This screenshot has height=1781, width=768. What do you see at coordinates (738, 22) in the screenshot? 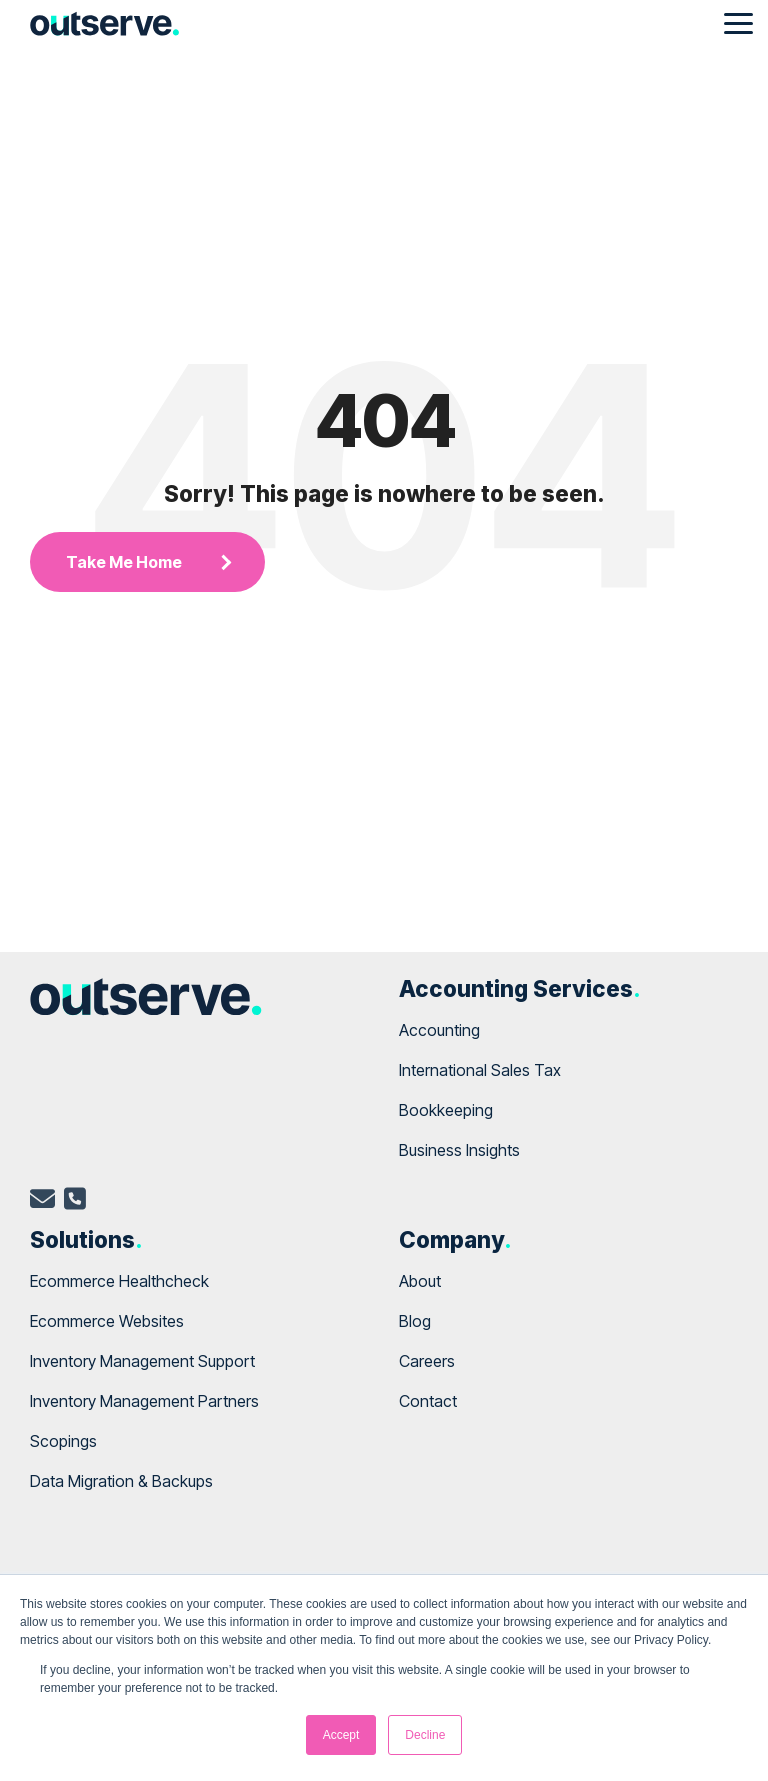
I see `[Toggle Side Menu]` at bounding box center [738, 22].